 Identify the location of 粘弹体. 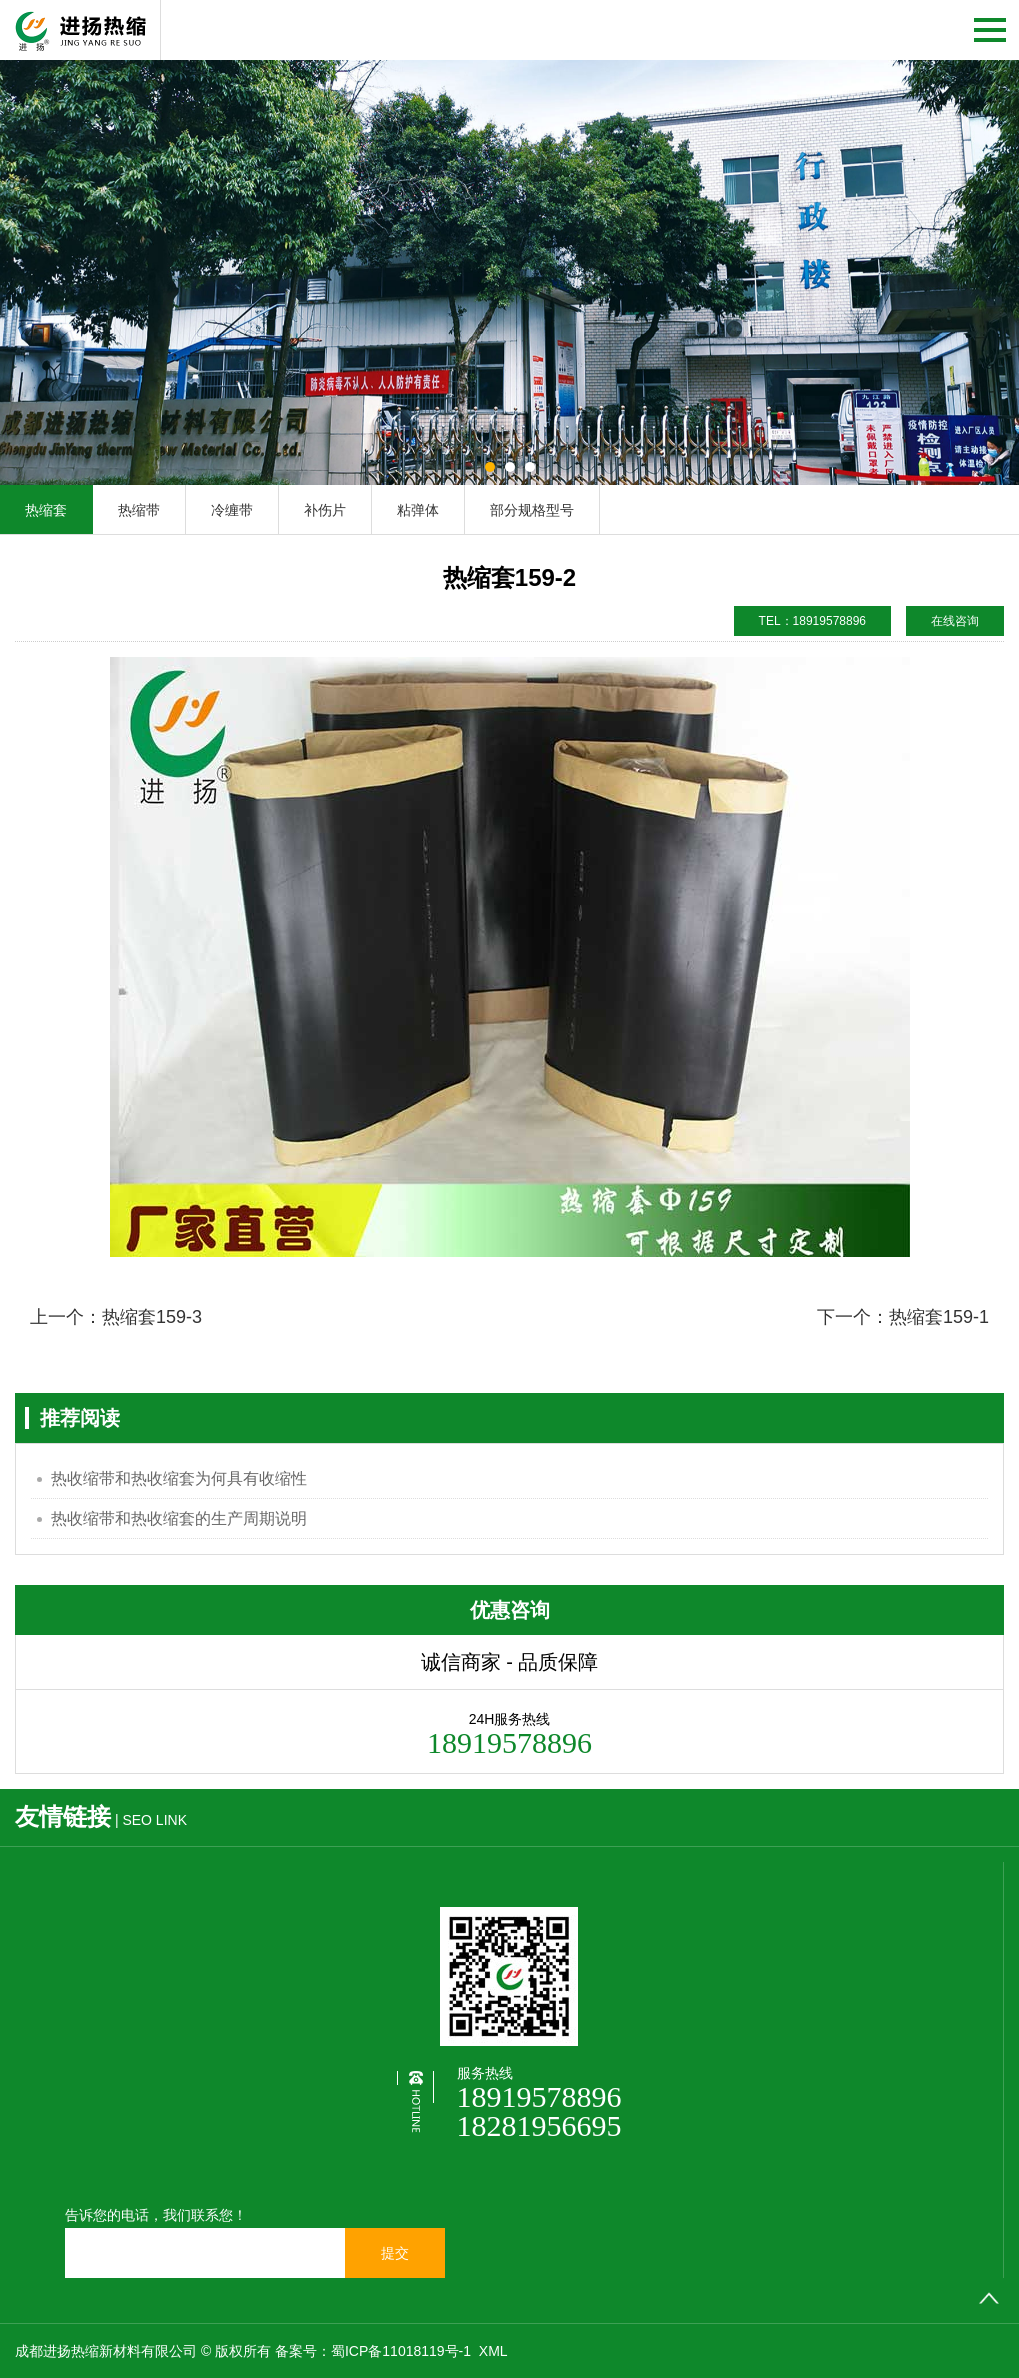
(418, 510).